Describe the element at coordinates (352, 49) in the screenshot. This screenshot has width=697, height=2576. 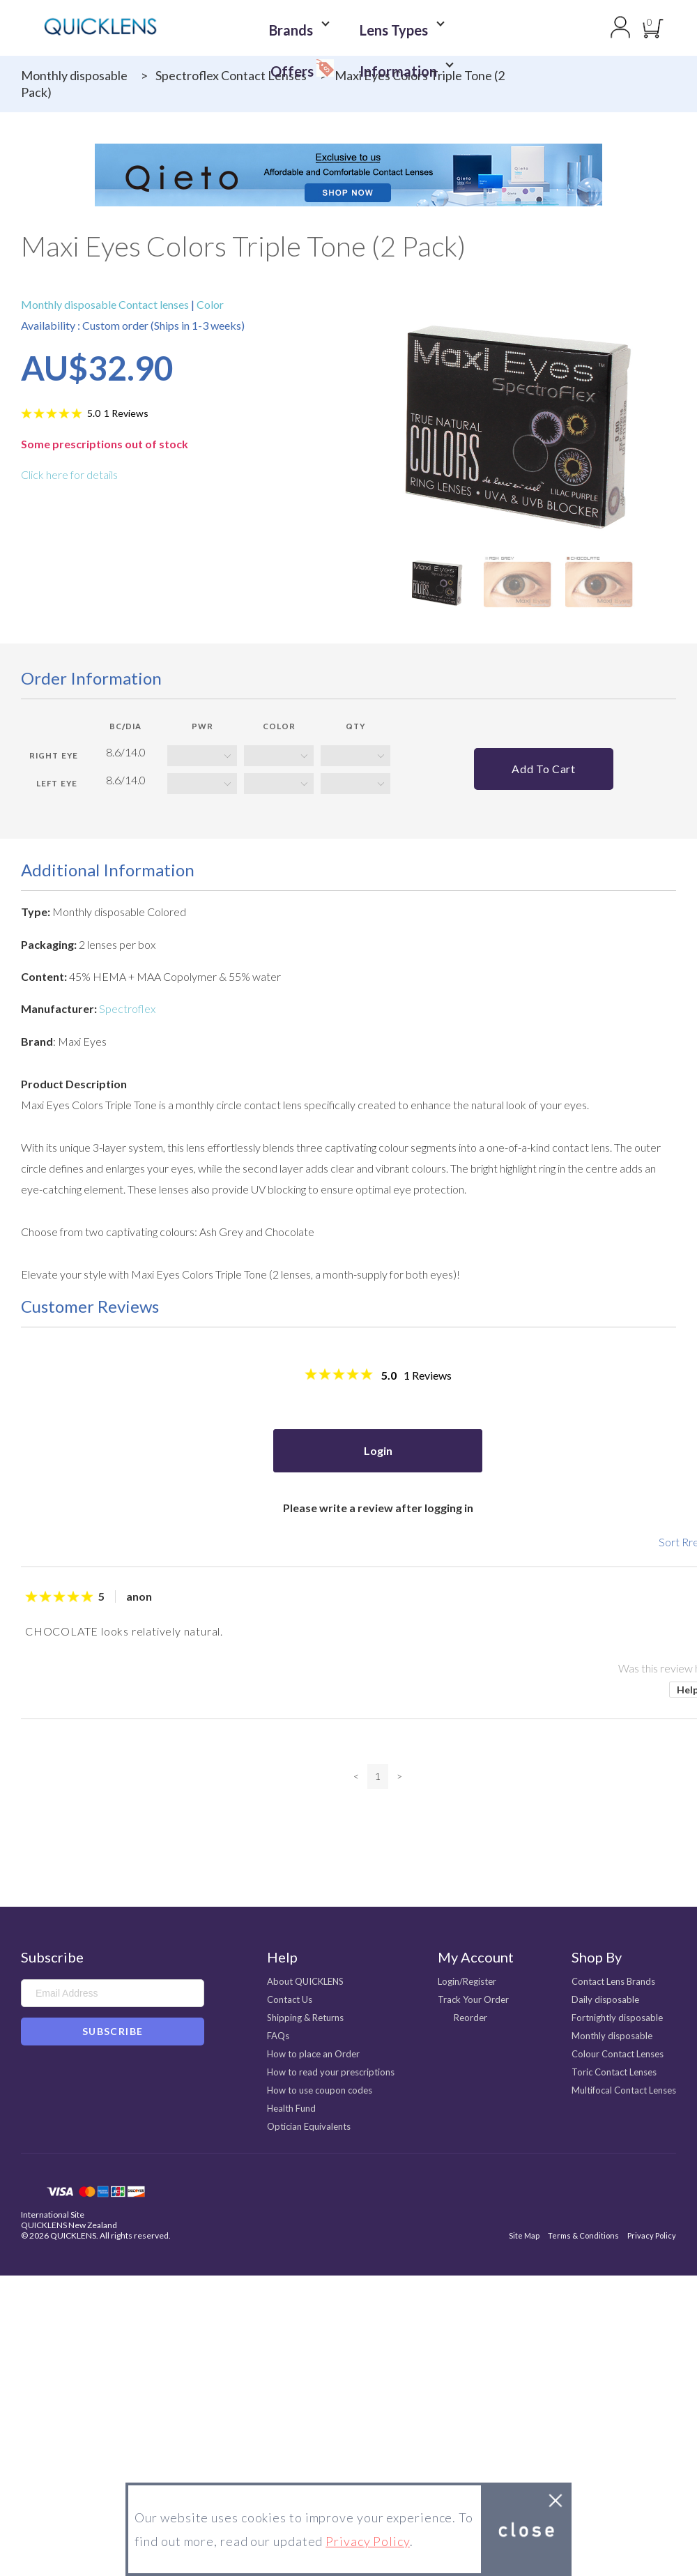
I see `Information` at that location.